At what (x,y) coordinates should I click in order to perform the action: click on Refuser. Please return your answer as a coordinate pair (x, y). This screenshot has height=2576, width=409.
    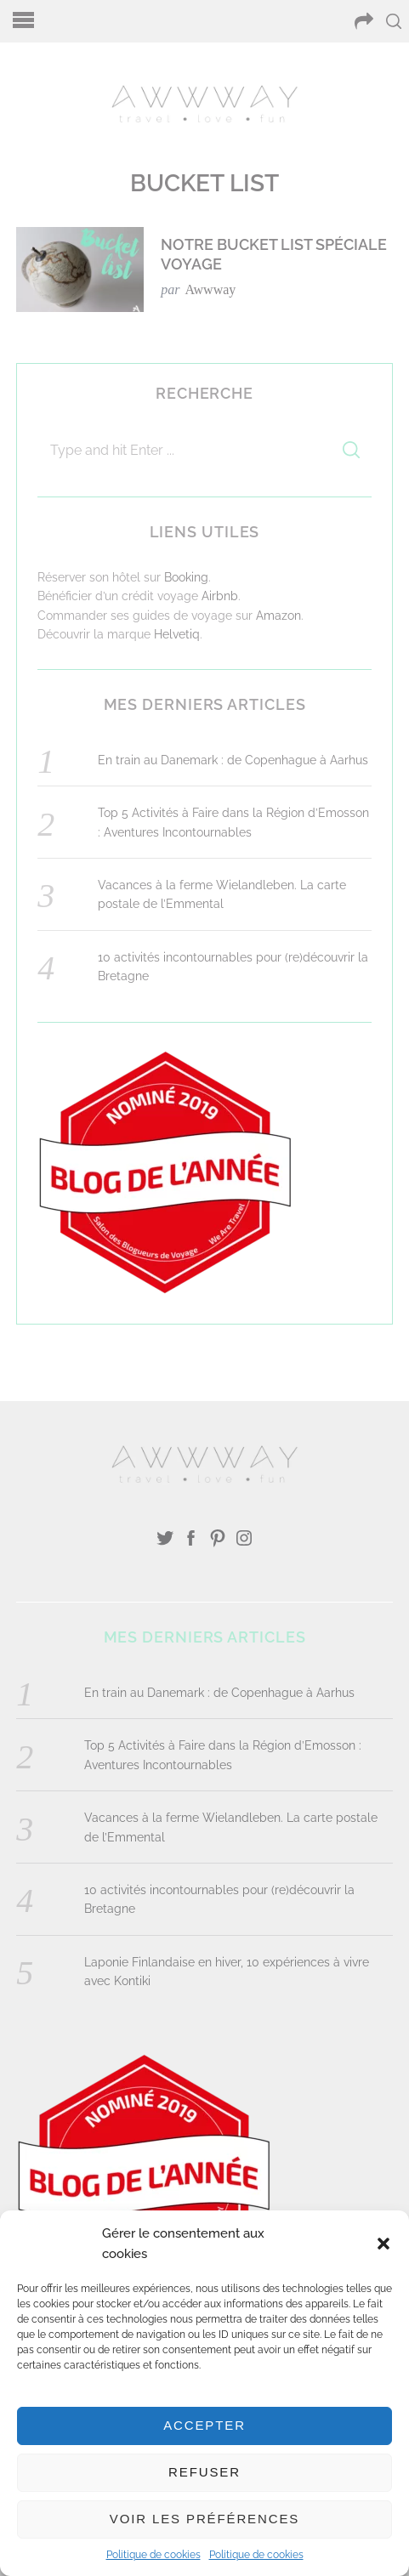
    Looking at the image, I should click on (204, 2472).